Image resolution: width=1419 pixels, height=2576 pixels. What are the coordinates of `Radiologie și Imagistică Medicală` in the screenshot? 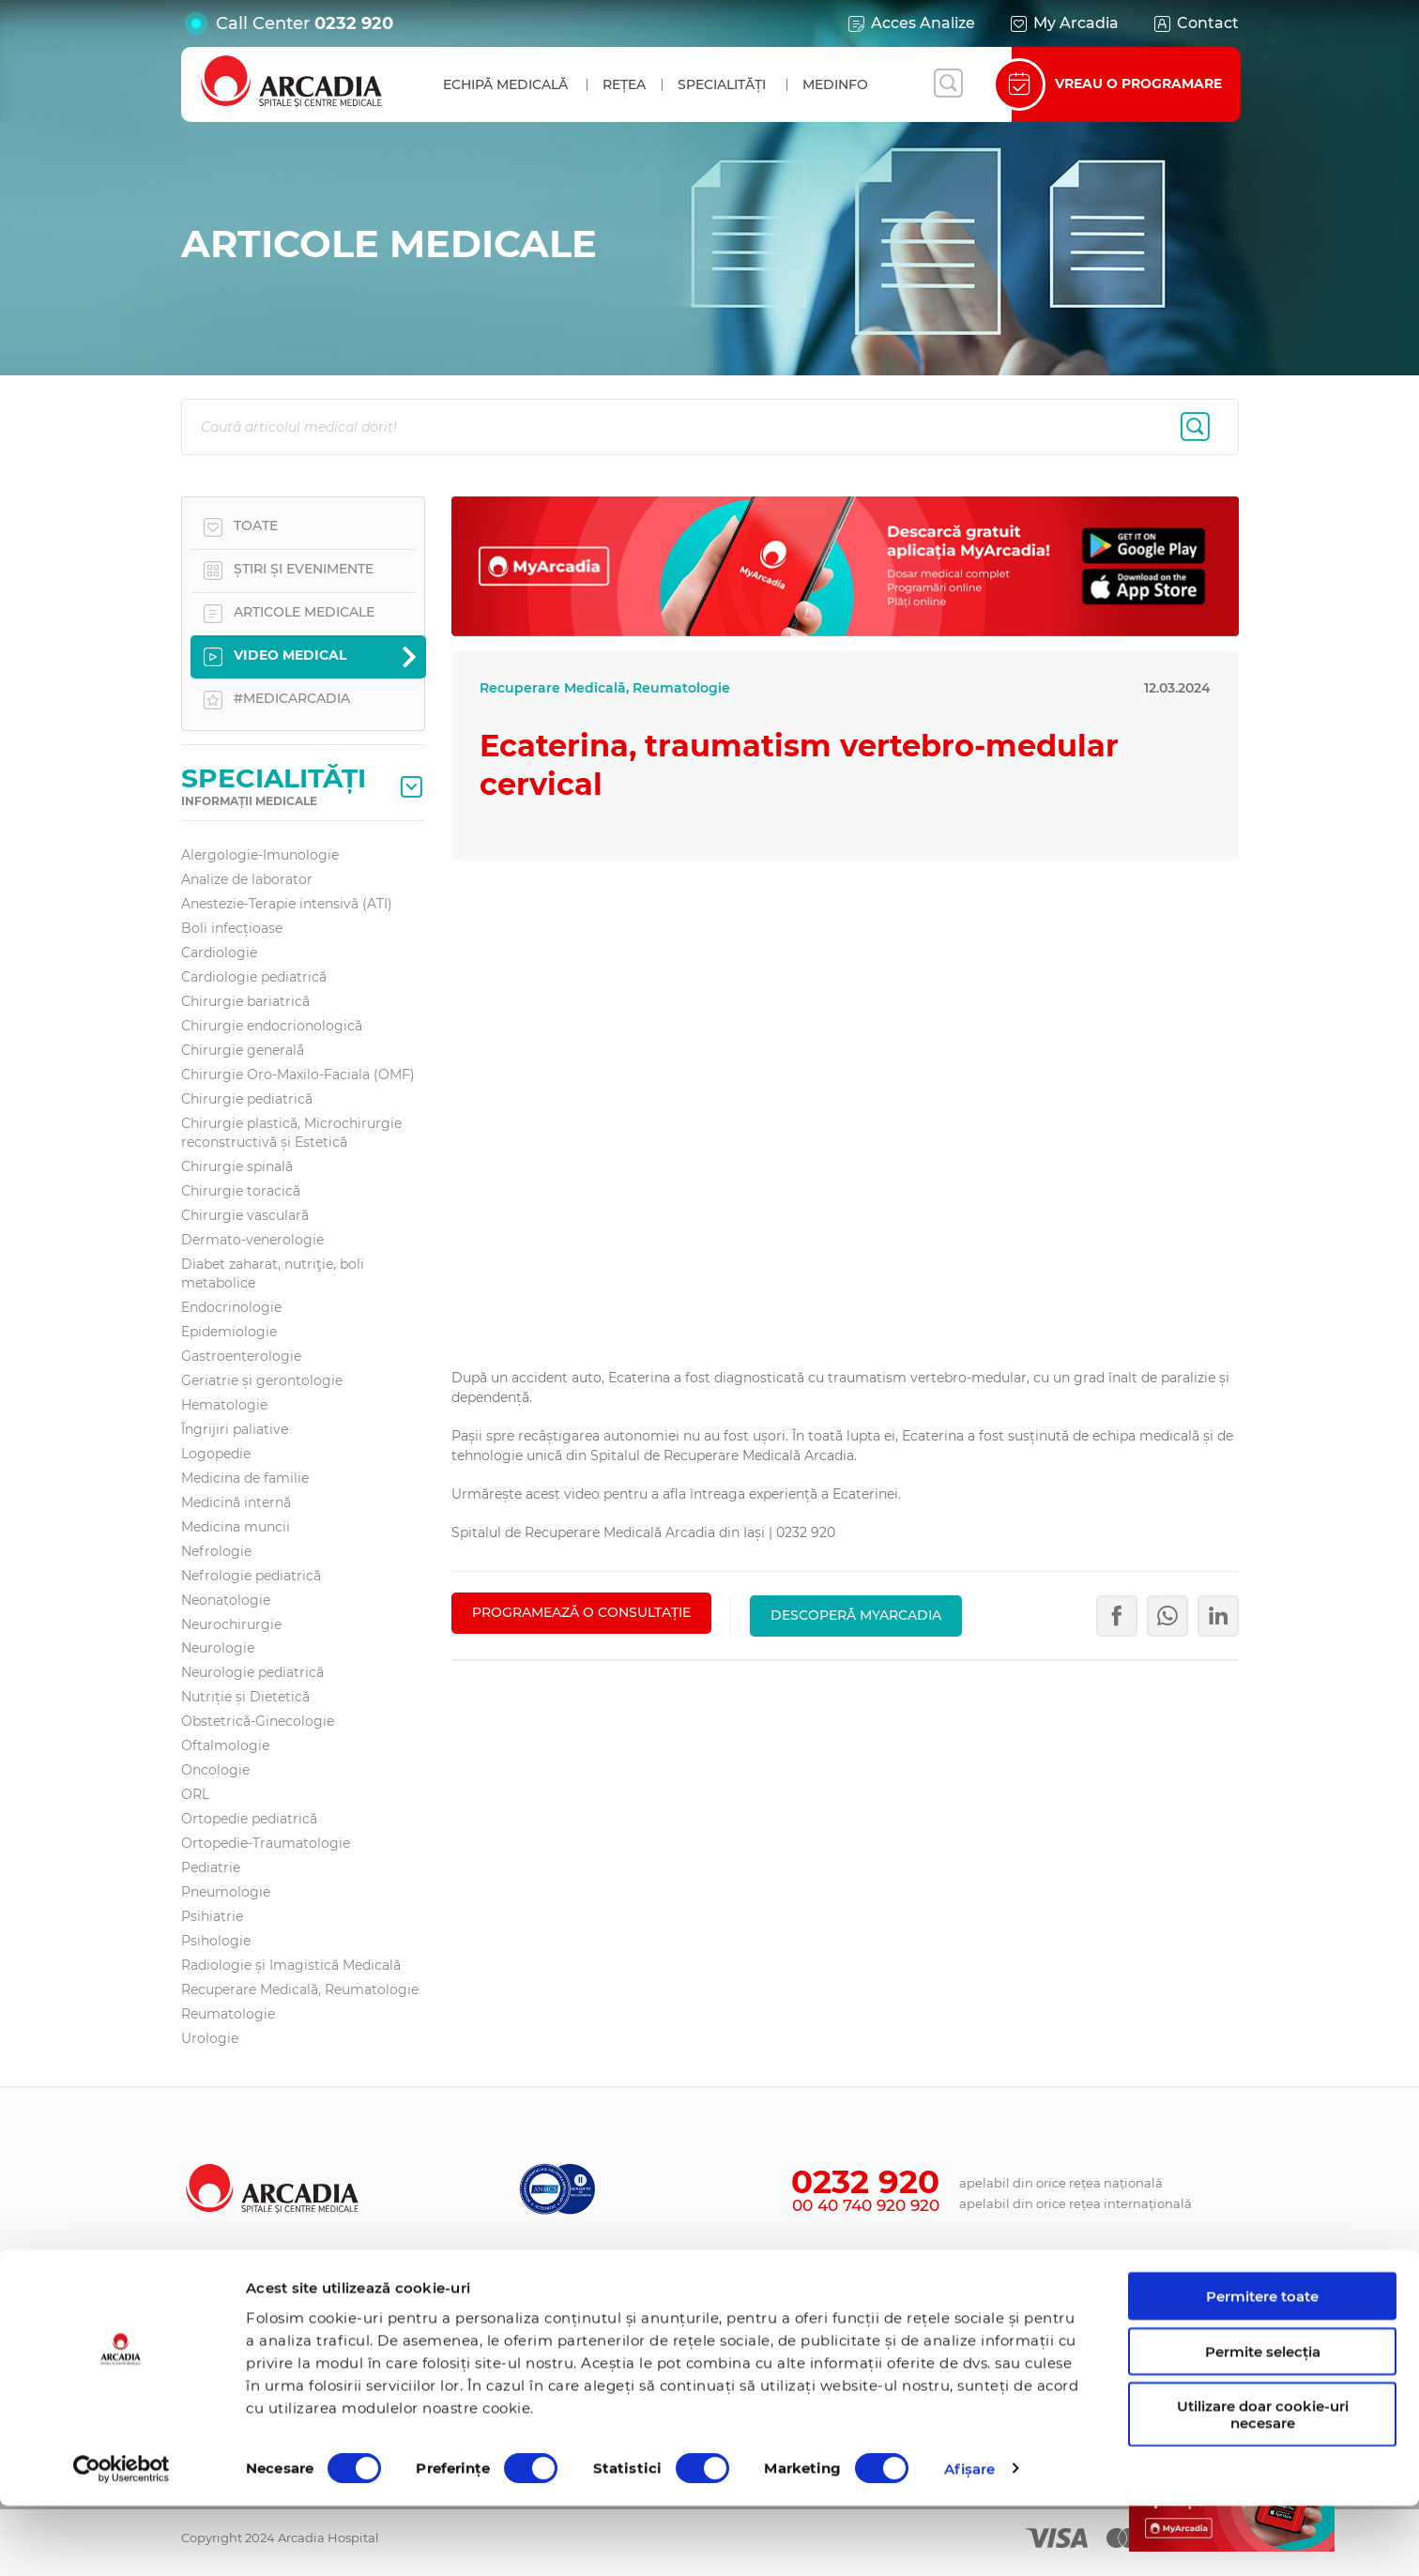 It's located at (291, 1965).